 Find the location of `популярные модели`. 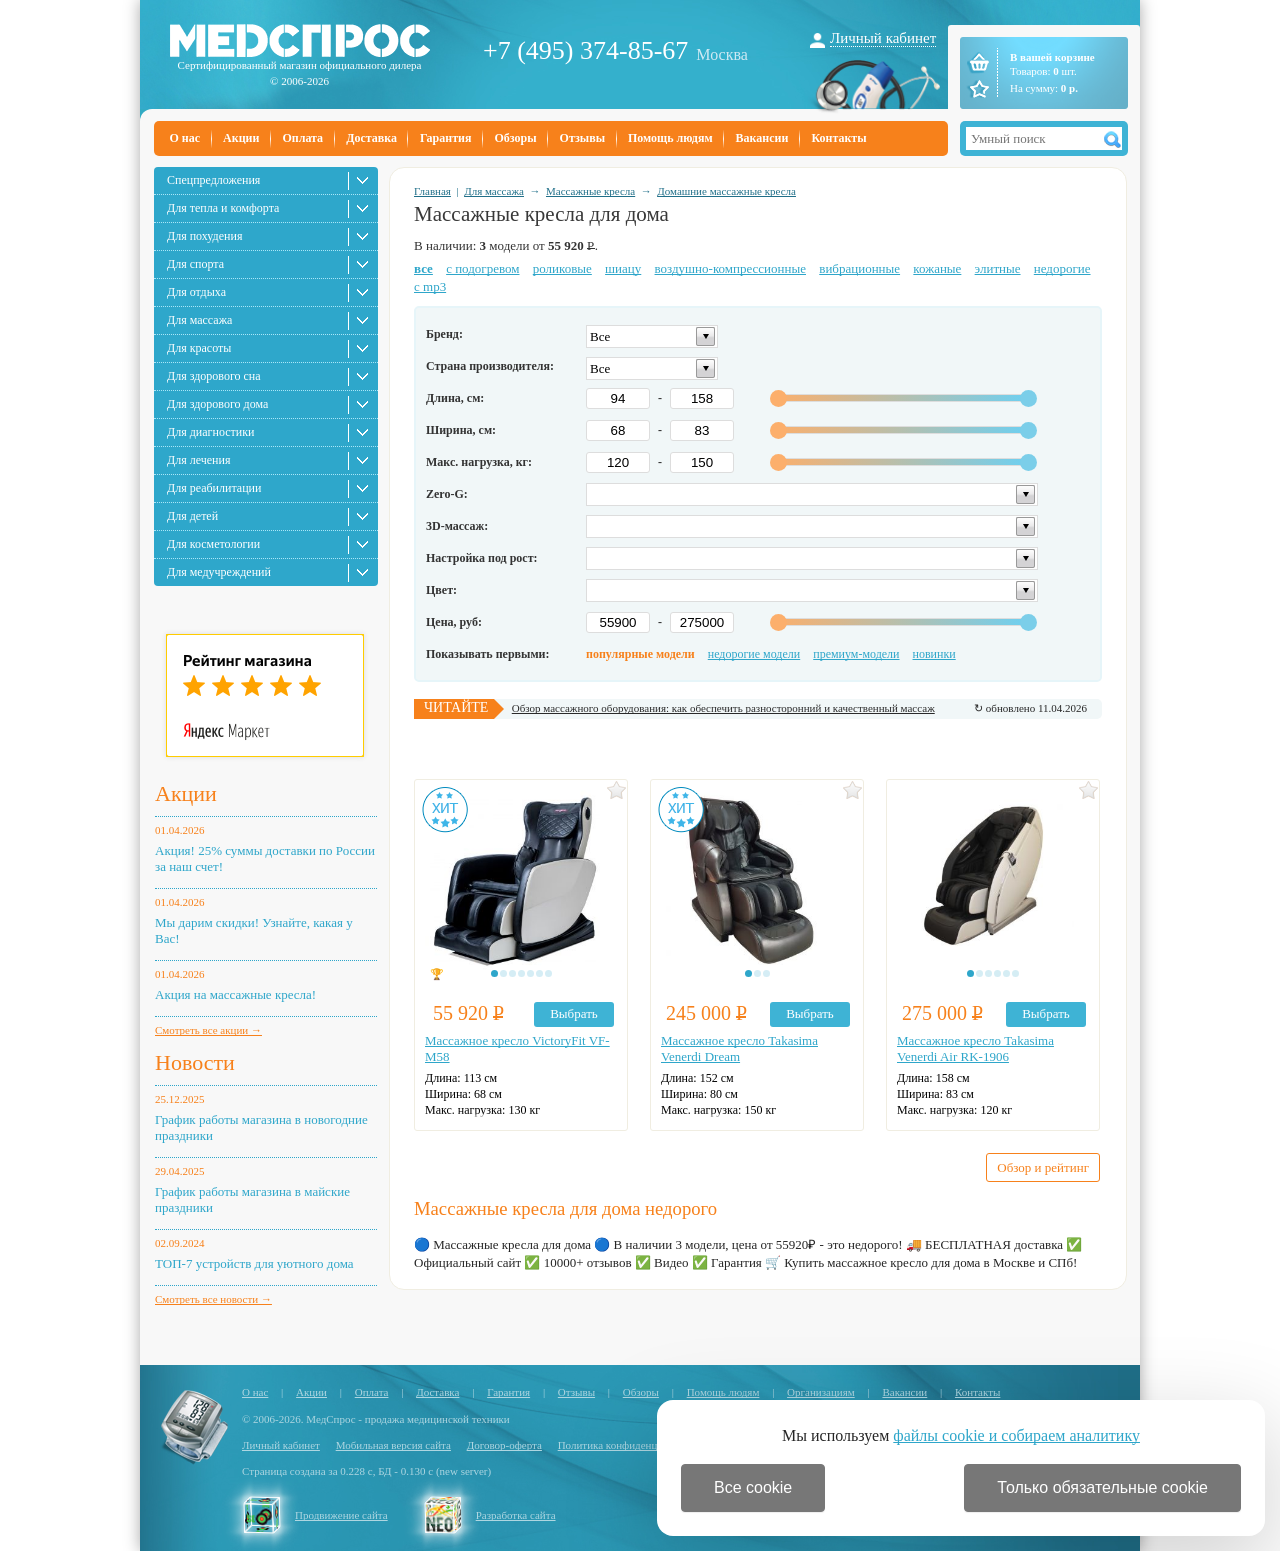

популярные модели is located at coordinates (640, 654).